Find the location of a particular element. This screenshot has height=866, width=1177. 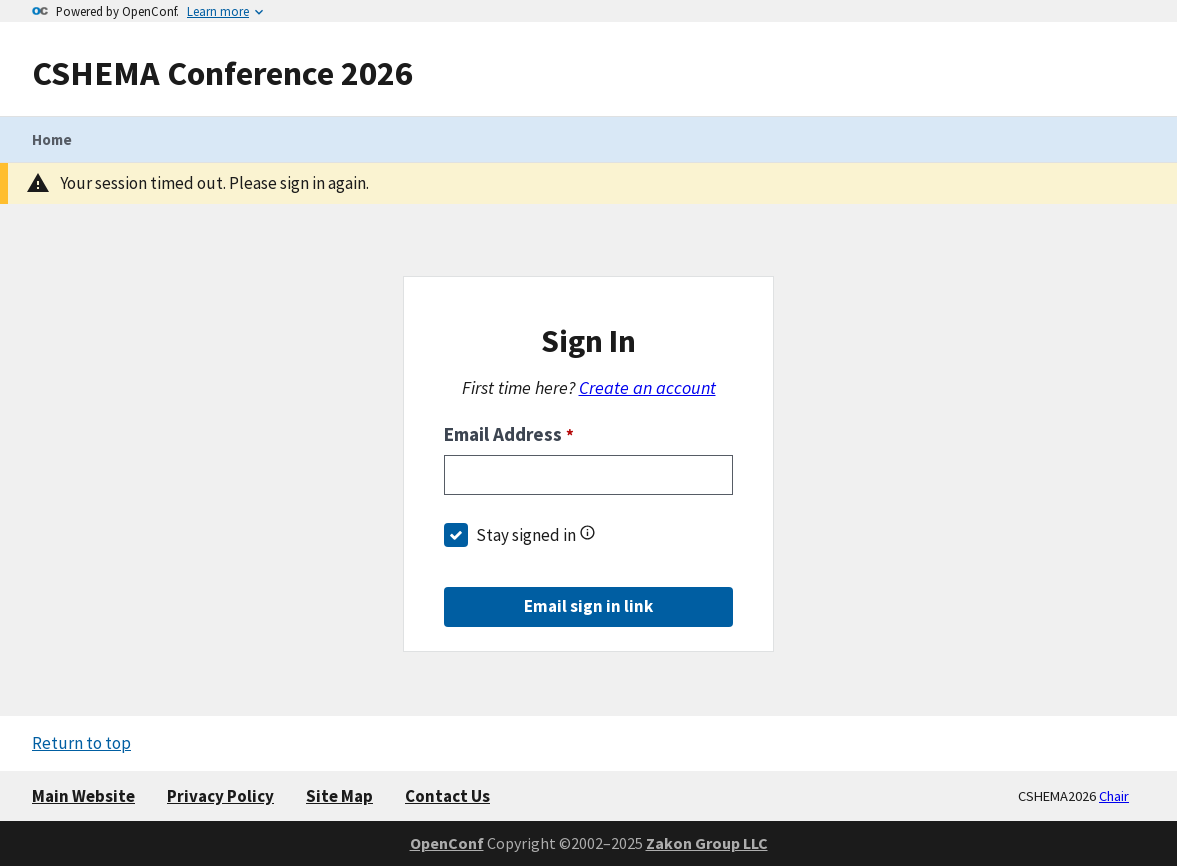

Email sign in link is located at coordinates (588, 606).